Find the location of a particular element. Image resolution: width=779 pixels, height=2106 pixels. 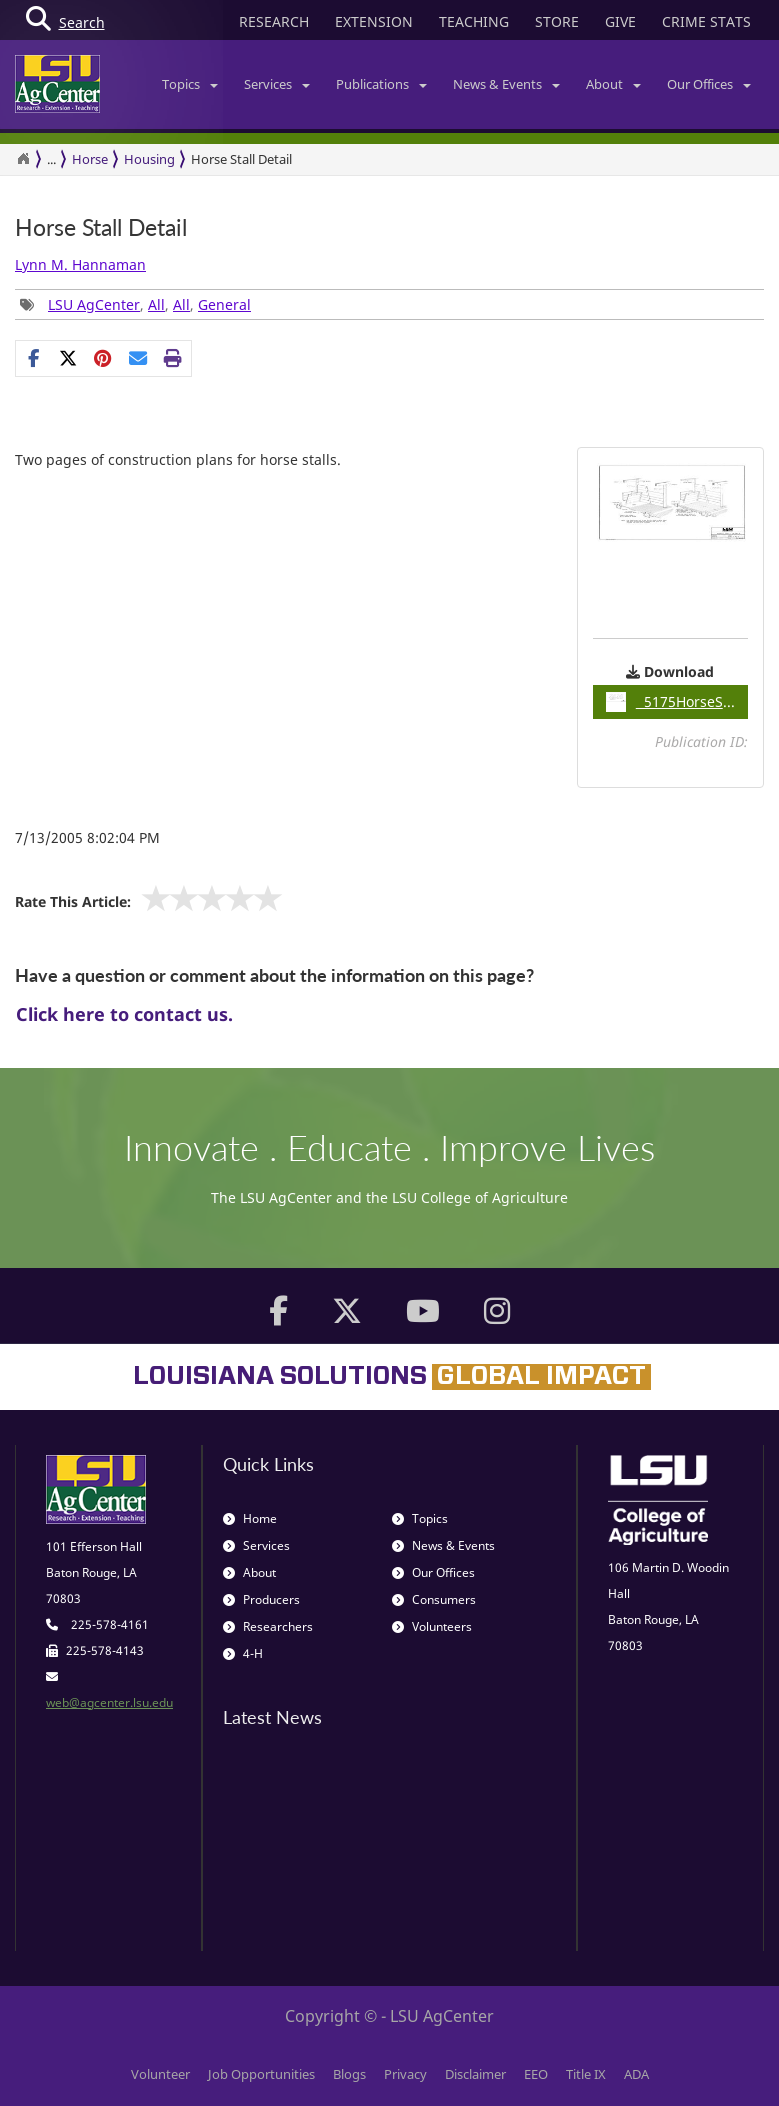

[Share on Facebook] is located at coordinates (33, 358).